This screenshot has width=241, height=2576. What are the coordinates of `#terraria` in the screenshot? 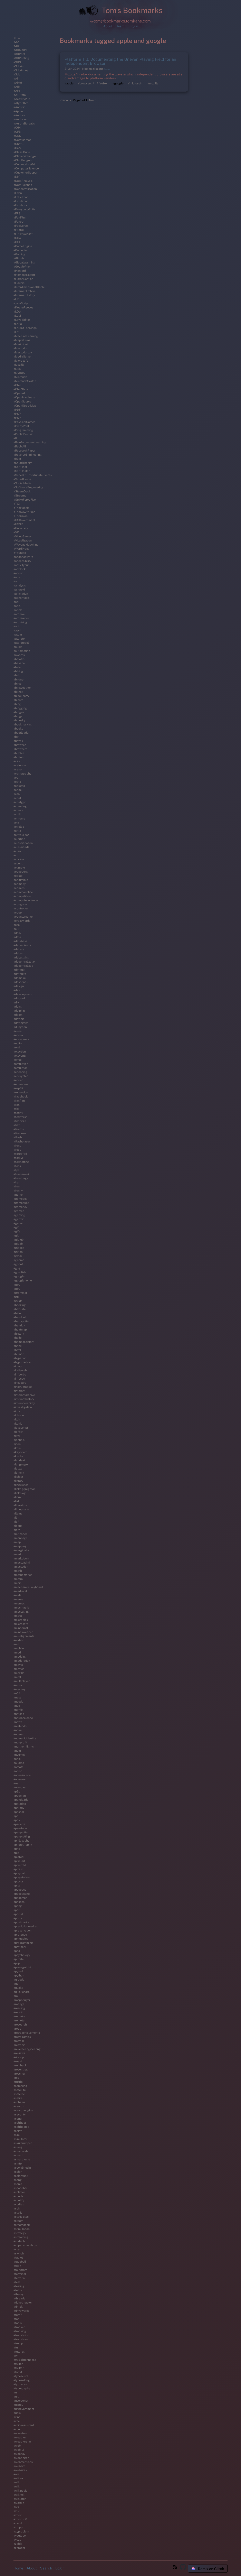 It's located at (19, 2278).